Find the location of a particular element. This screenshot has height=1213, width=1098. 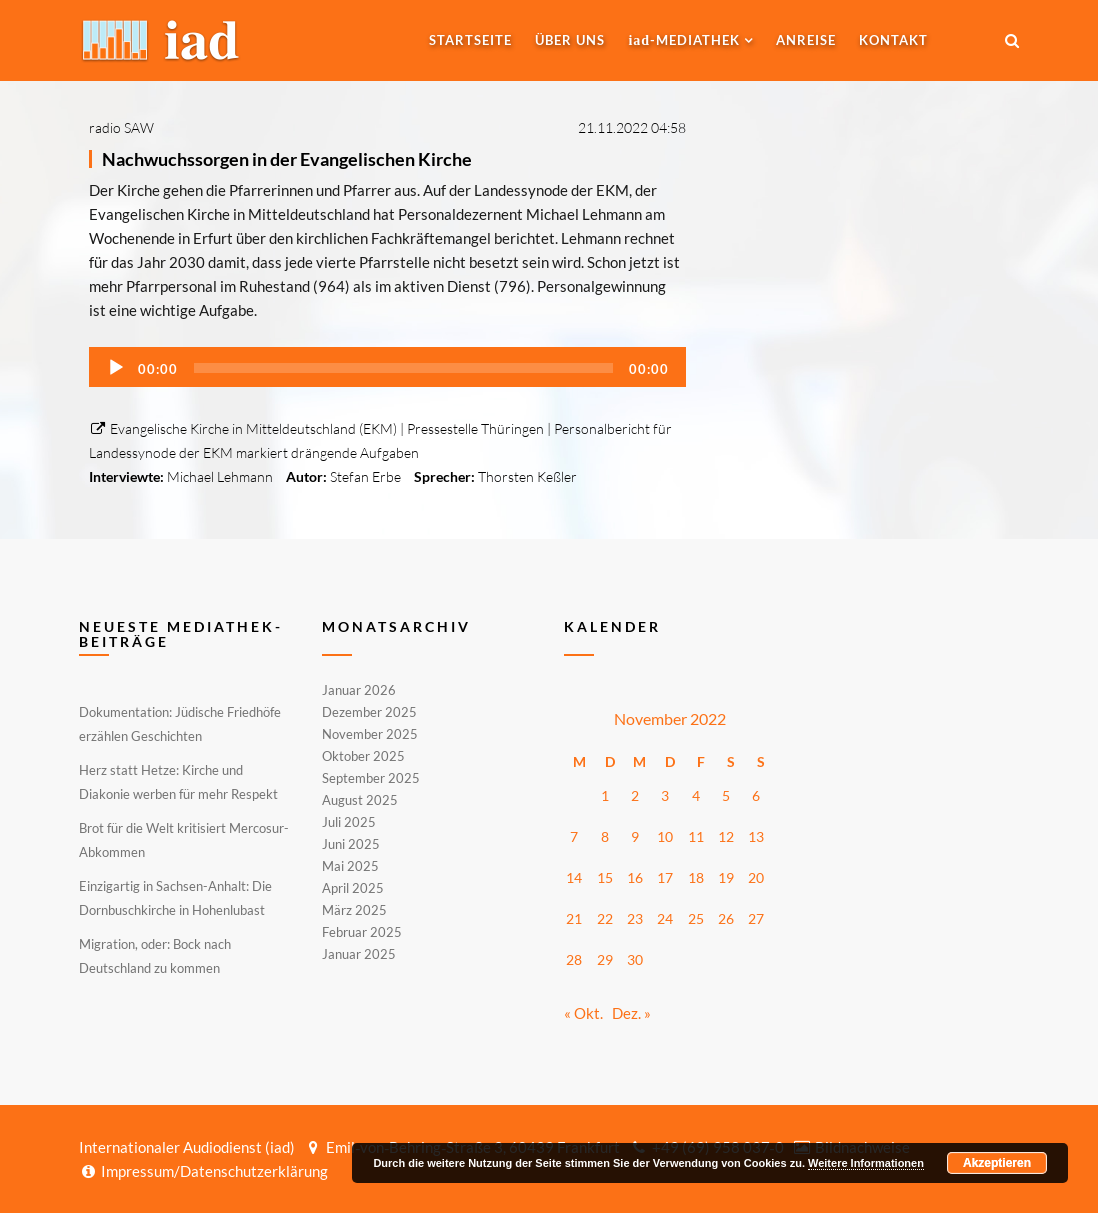

18 [Beiträge veröffentlicht am 18. November 2022] is located at coordinates (696, 877).